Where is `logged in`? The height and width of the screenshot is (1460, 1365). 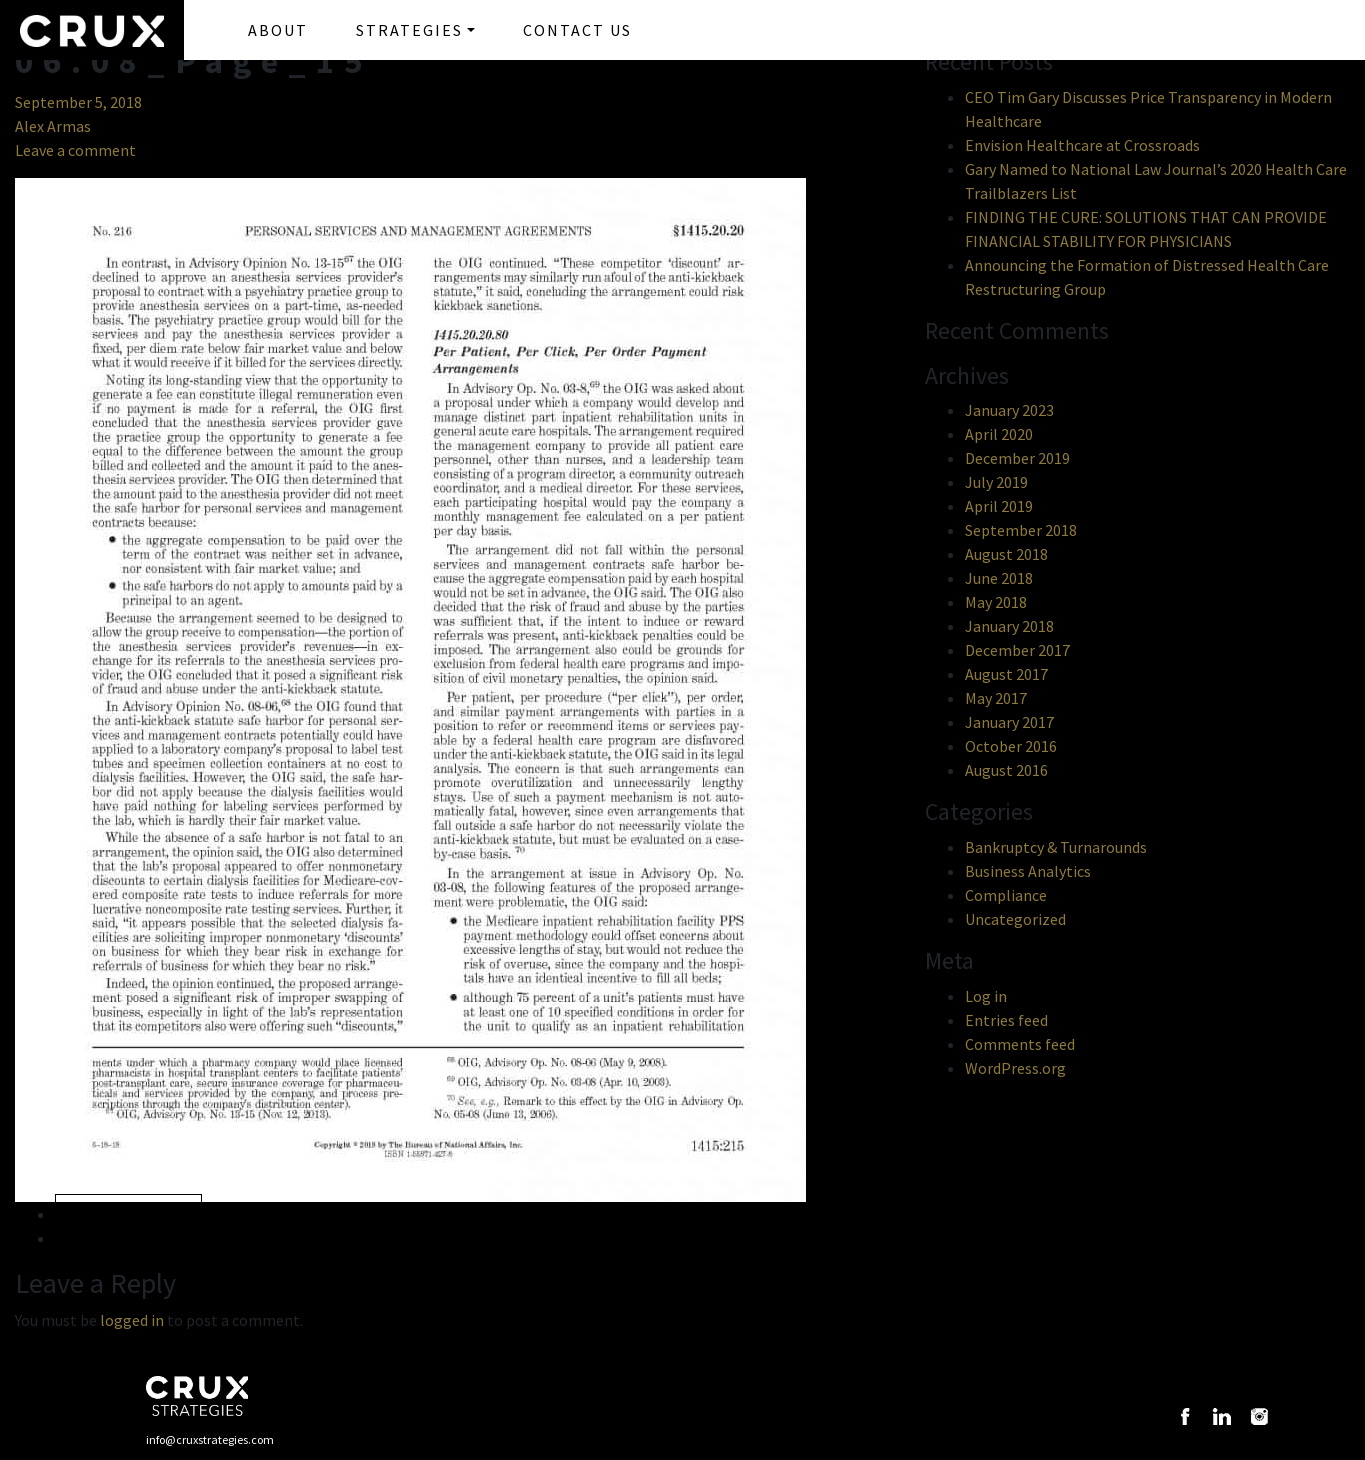 logged in is located at coordinates (132, 1320).